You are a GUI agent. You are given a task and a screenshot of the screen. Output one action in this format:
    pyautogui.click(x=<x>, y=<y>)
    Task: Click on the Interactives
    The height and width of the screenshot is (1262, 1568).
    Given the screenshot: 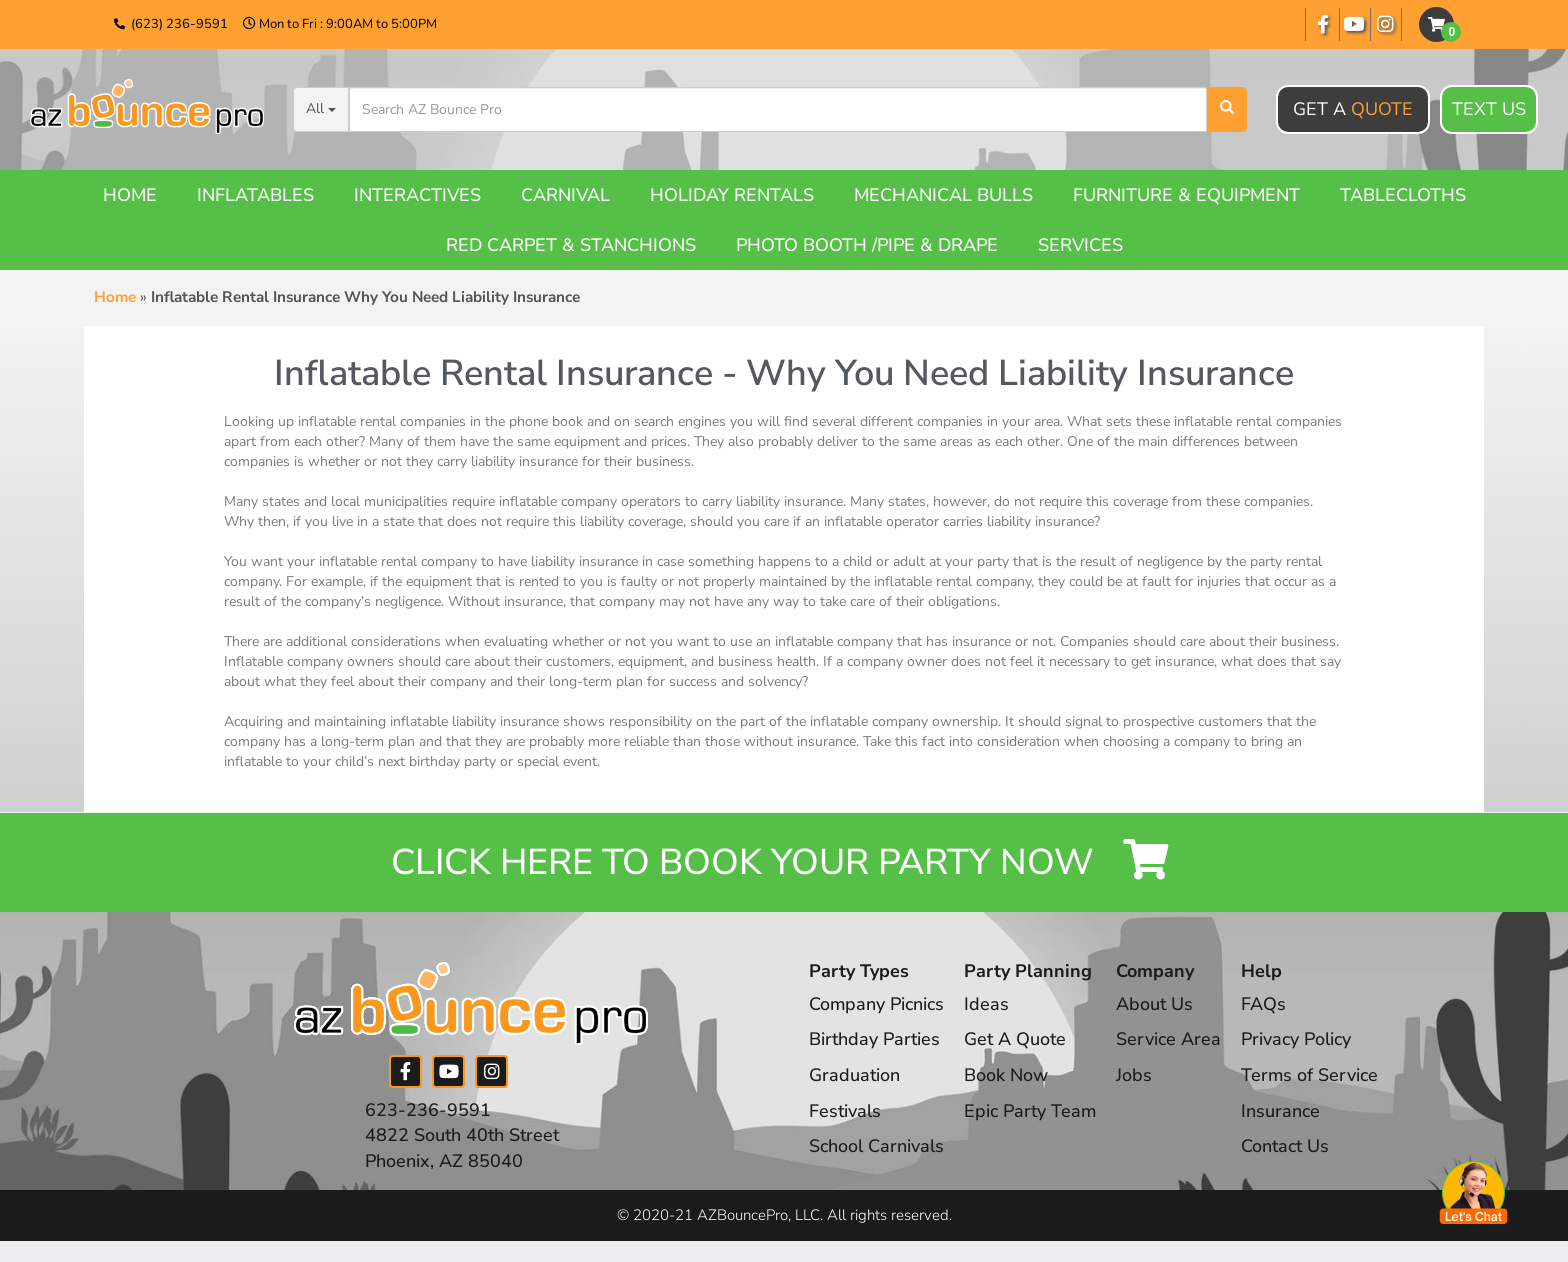 What is the action you would take?
    pyautogui.click(x=417, y=195)
    